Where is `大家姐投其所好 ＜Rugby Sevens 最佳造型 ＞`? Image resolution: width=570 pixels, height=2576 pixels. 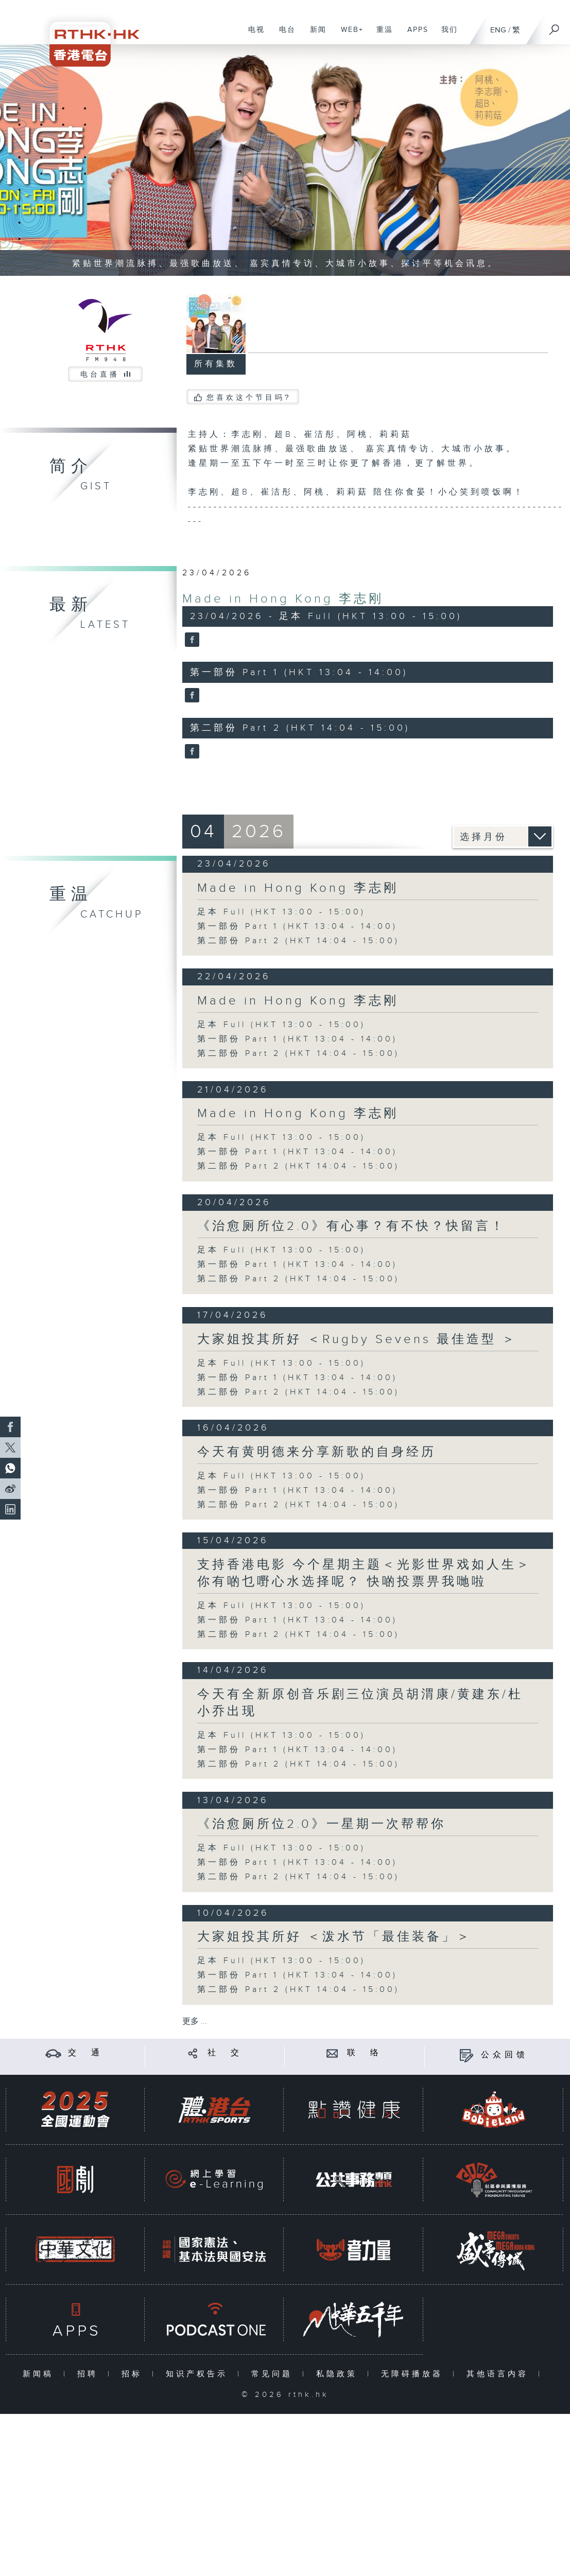
大家姐投其所好 ＜Rugby Sevens 最佳造型 ＞ is located at coordinates (357, 1339).